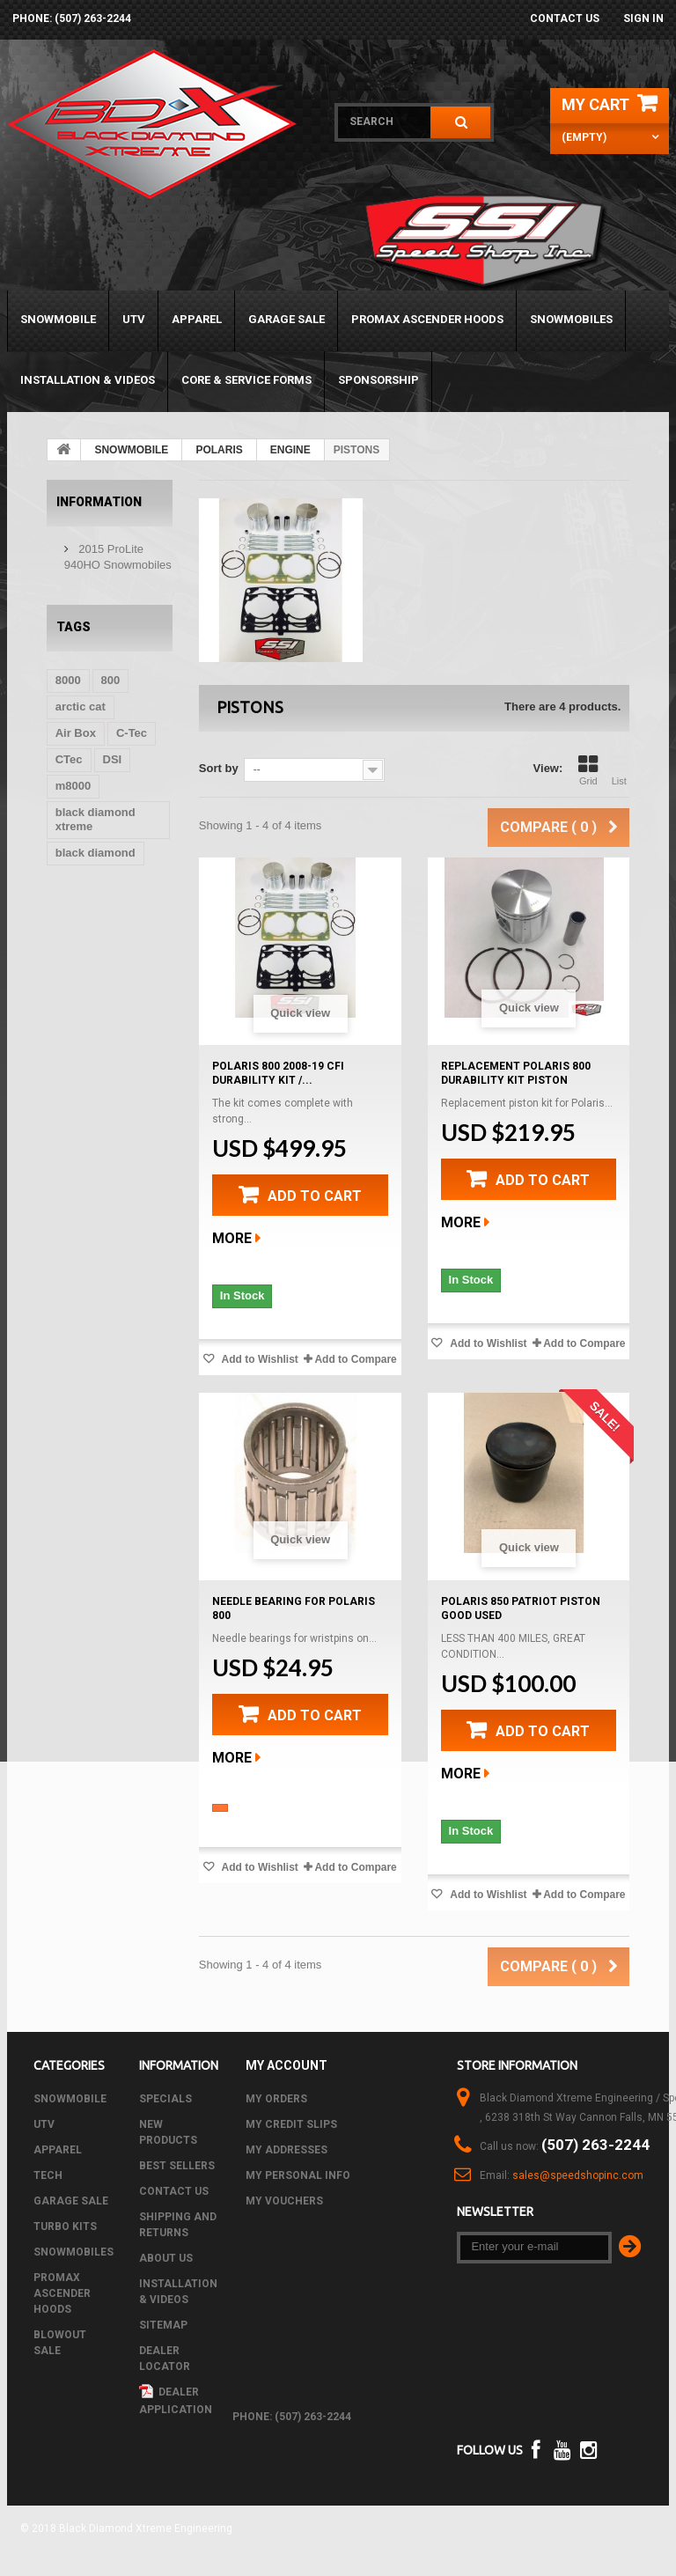  I want to click on m8000, so click(73, 785).